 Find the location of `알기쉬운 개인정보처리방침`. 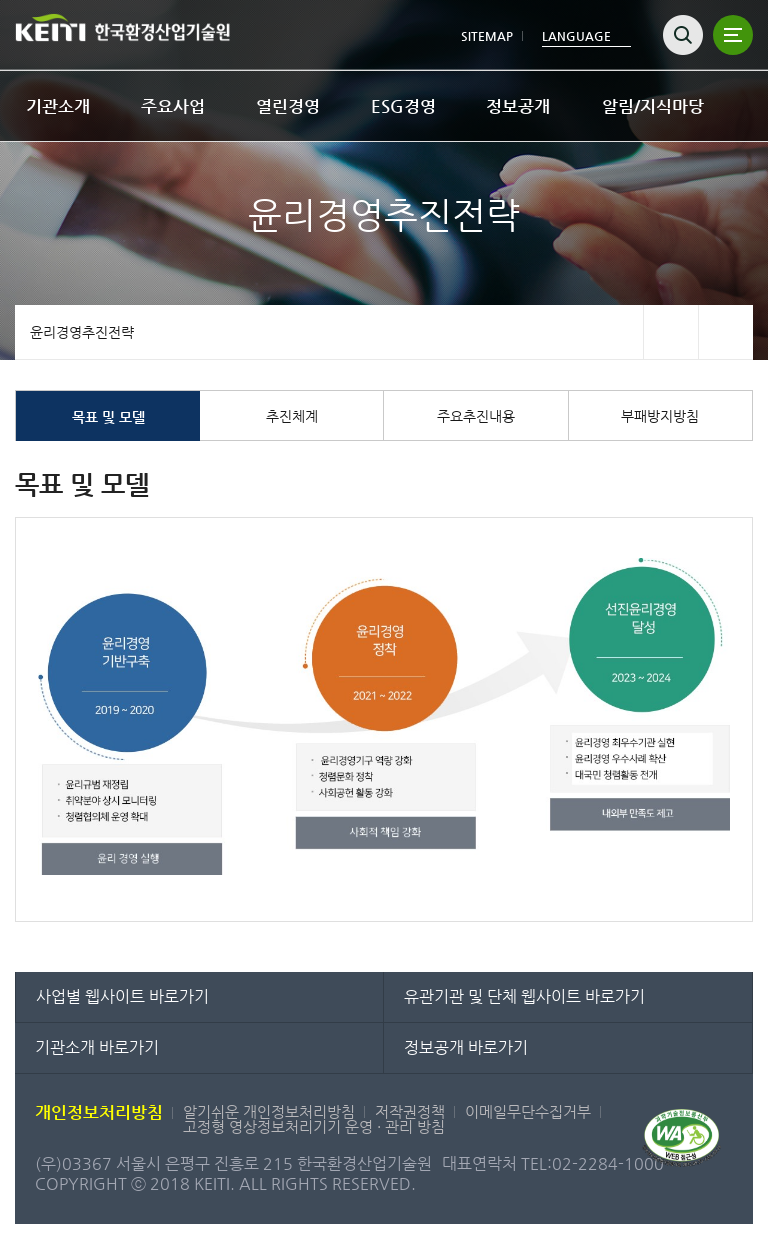

알기쉬운 개인정보처리방침 is located at coordinates (269, 1111).